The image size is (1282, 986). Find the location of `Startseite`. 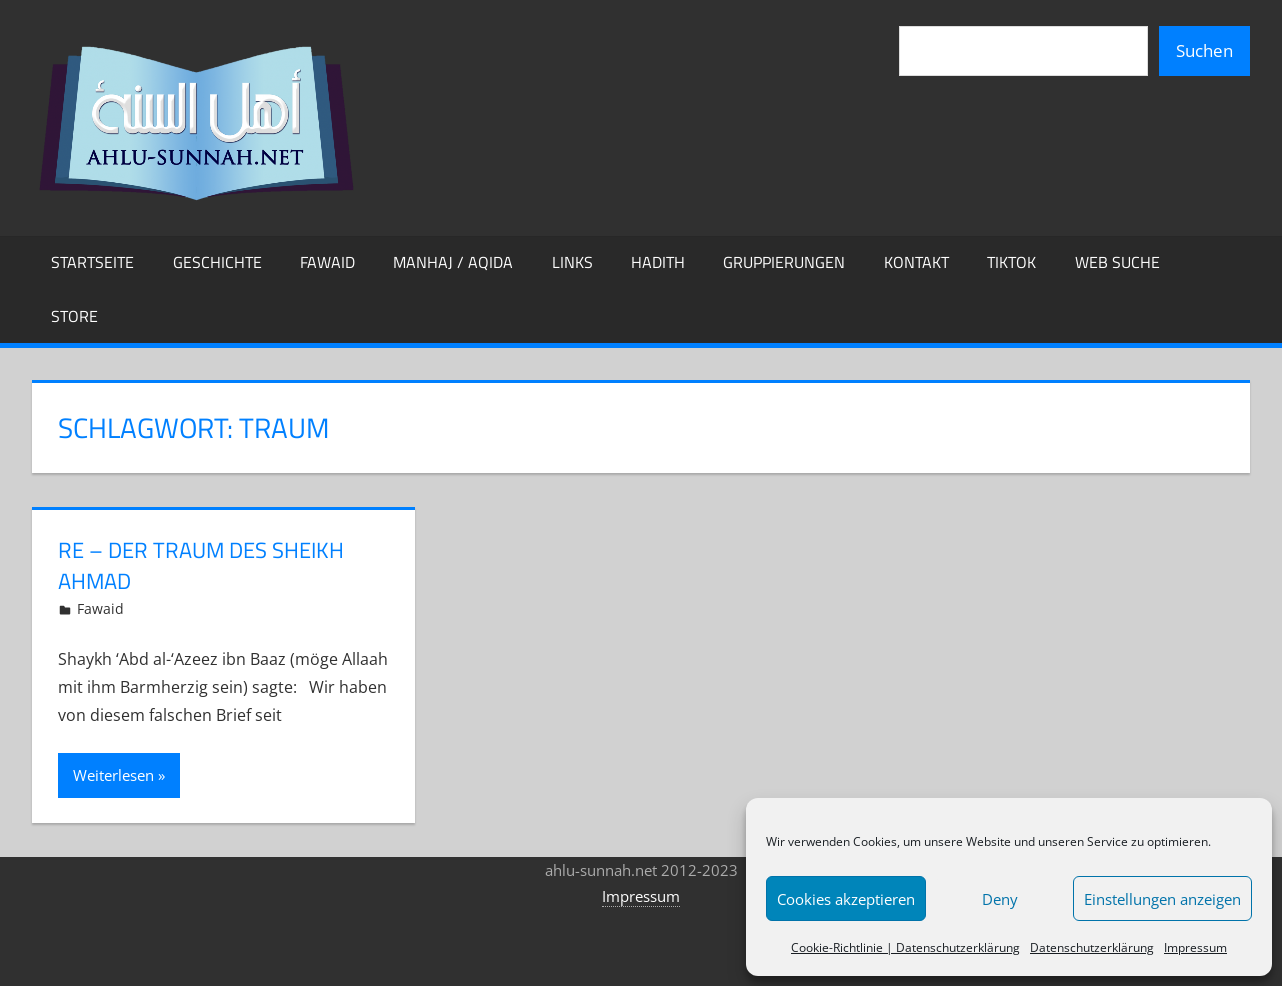

Startseite is located at coordinates (92, 262).